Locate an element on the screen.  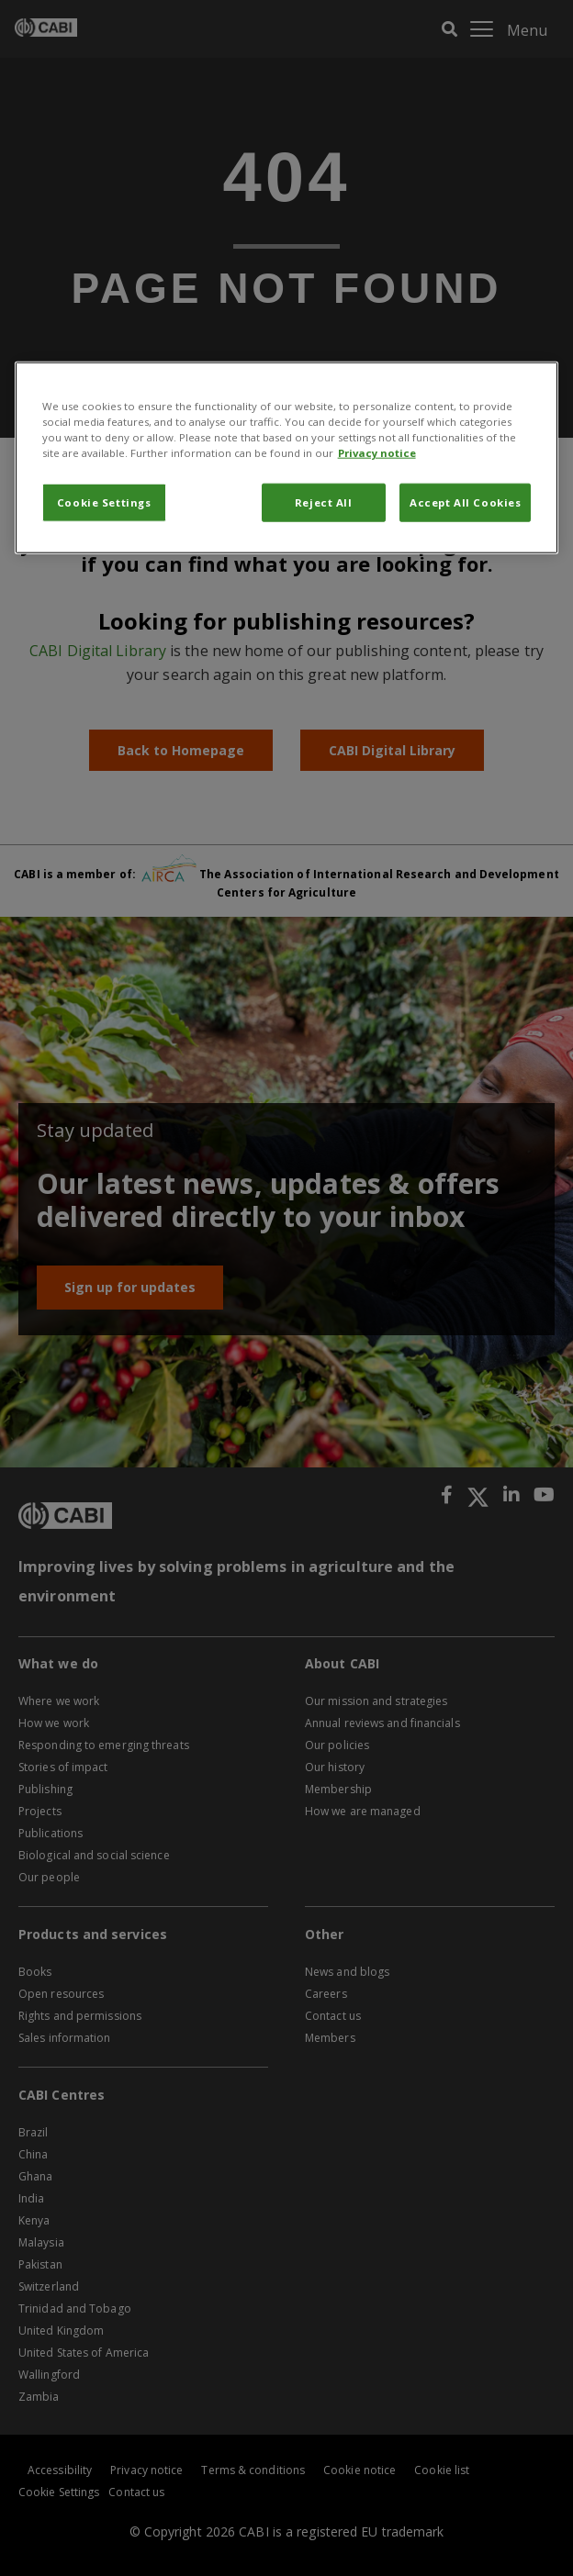
Accept All Cookies is located at coordinates (465, 502).